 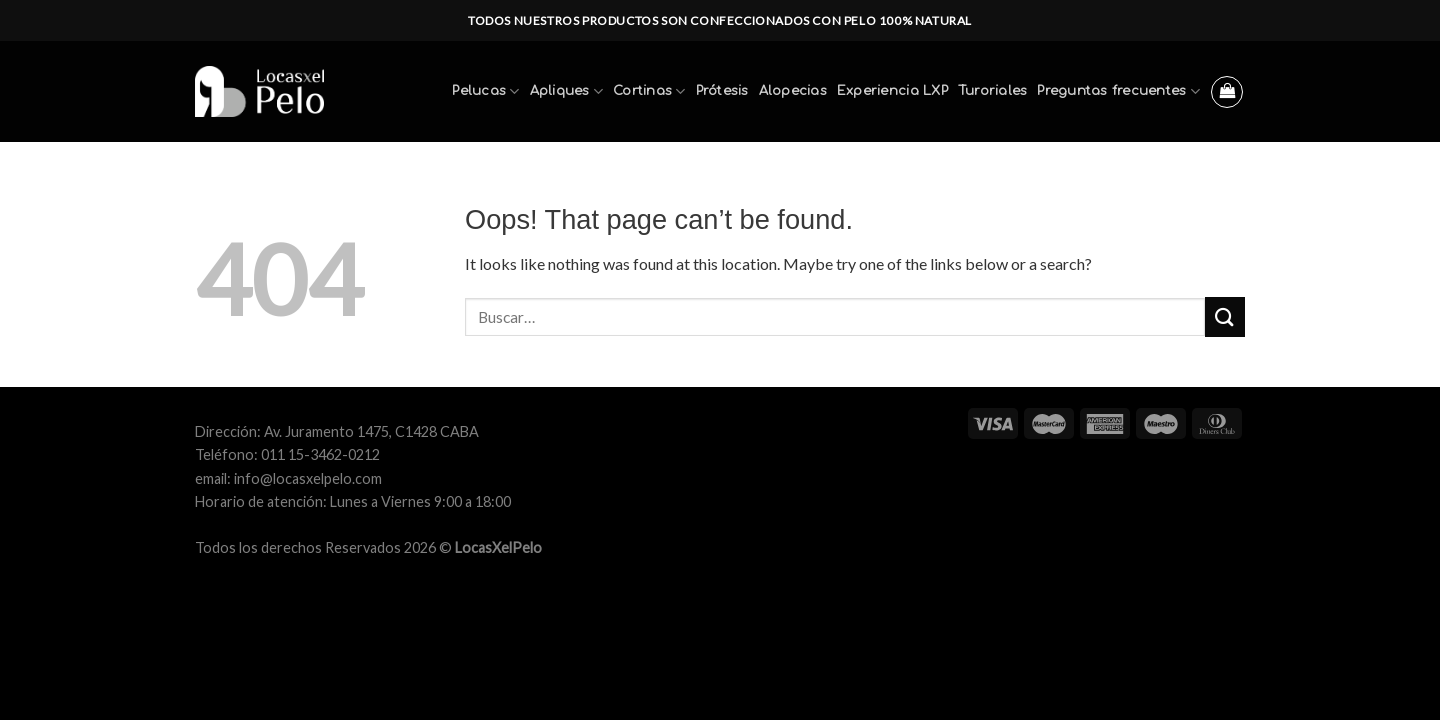 What do you see at coordinates (649, 91) in the screenshot?
I see `Cortinas` at bounding box center [649, 91].